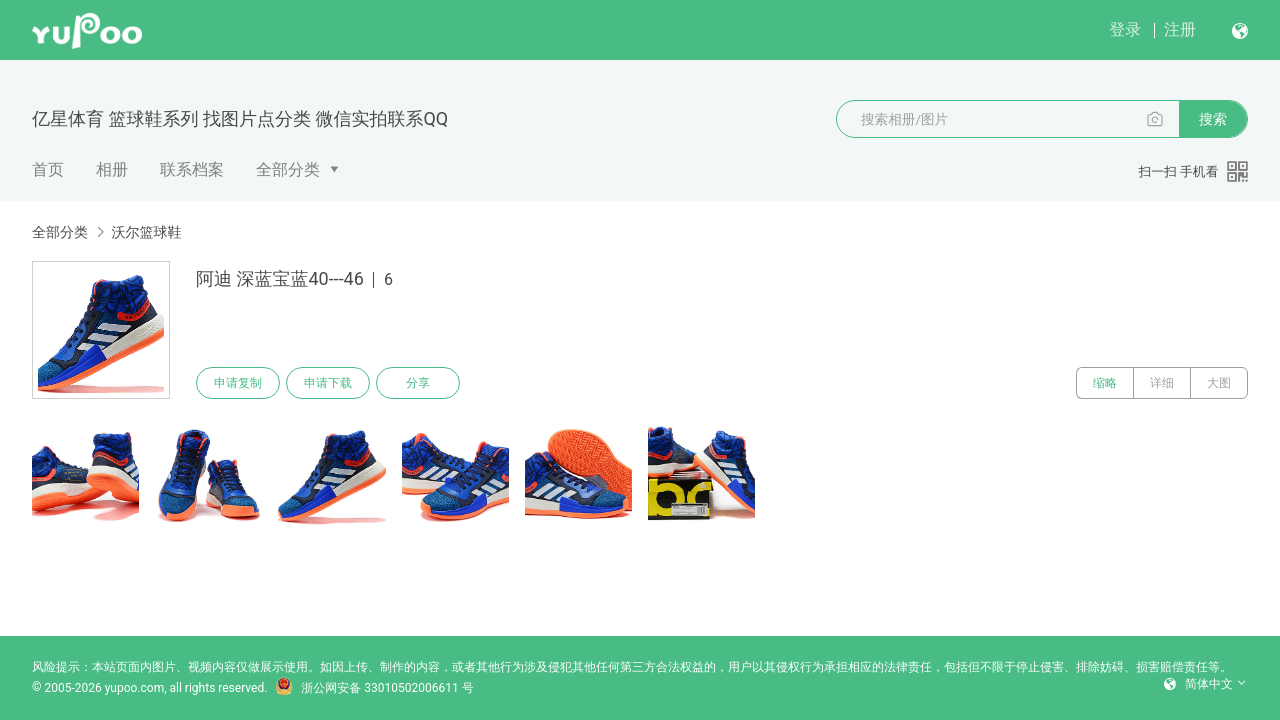  I want to click on 沃尔篮球鞋, so click(146, 232).